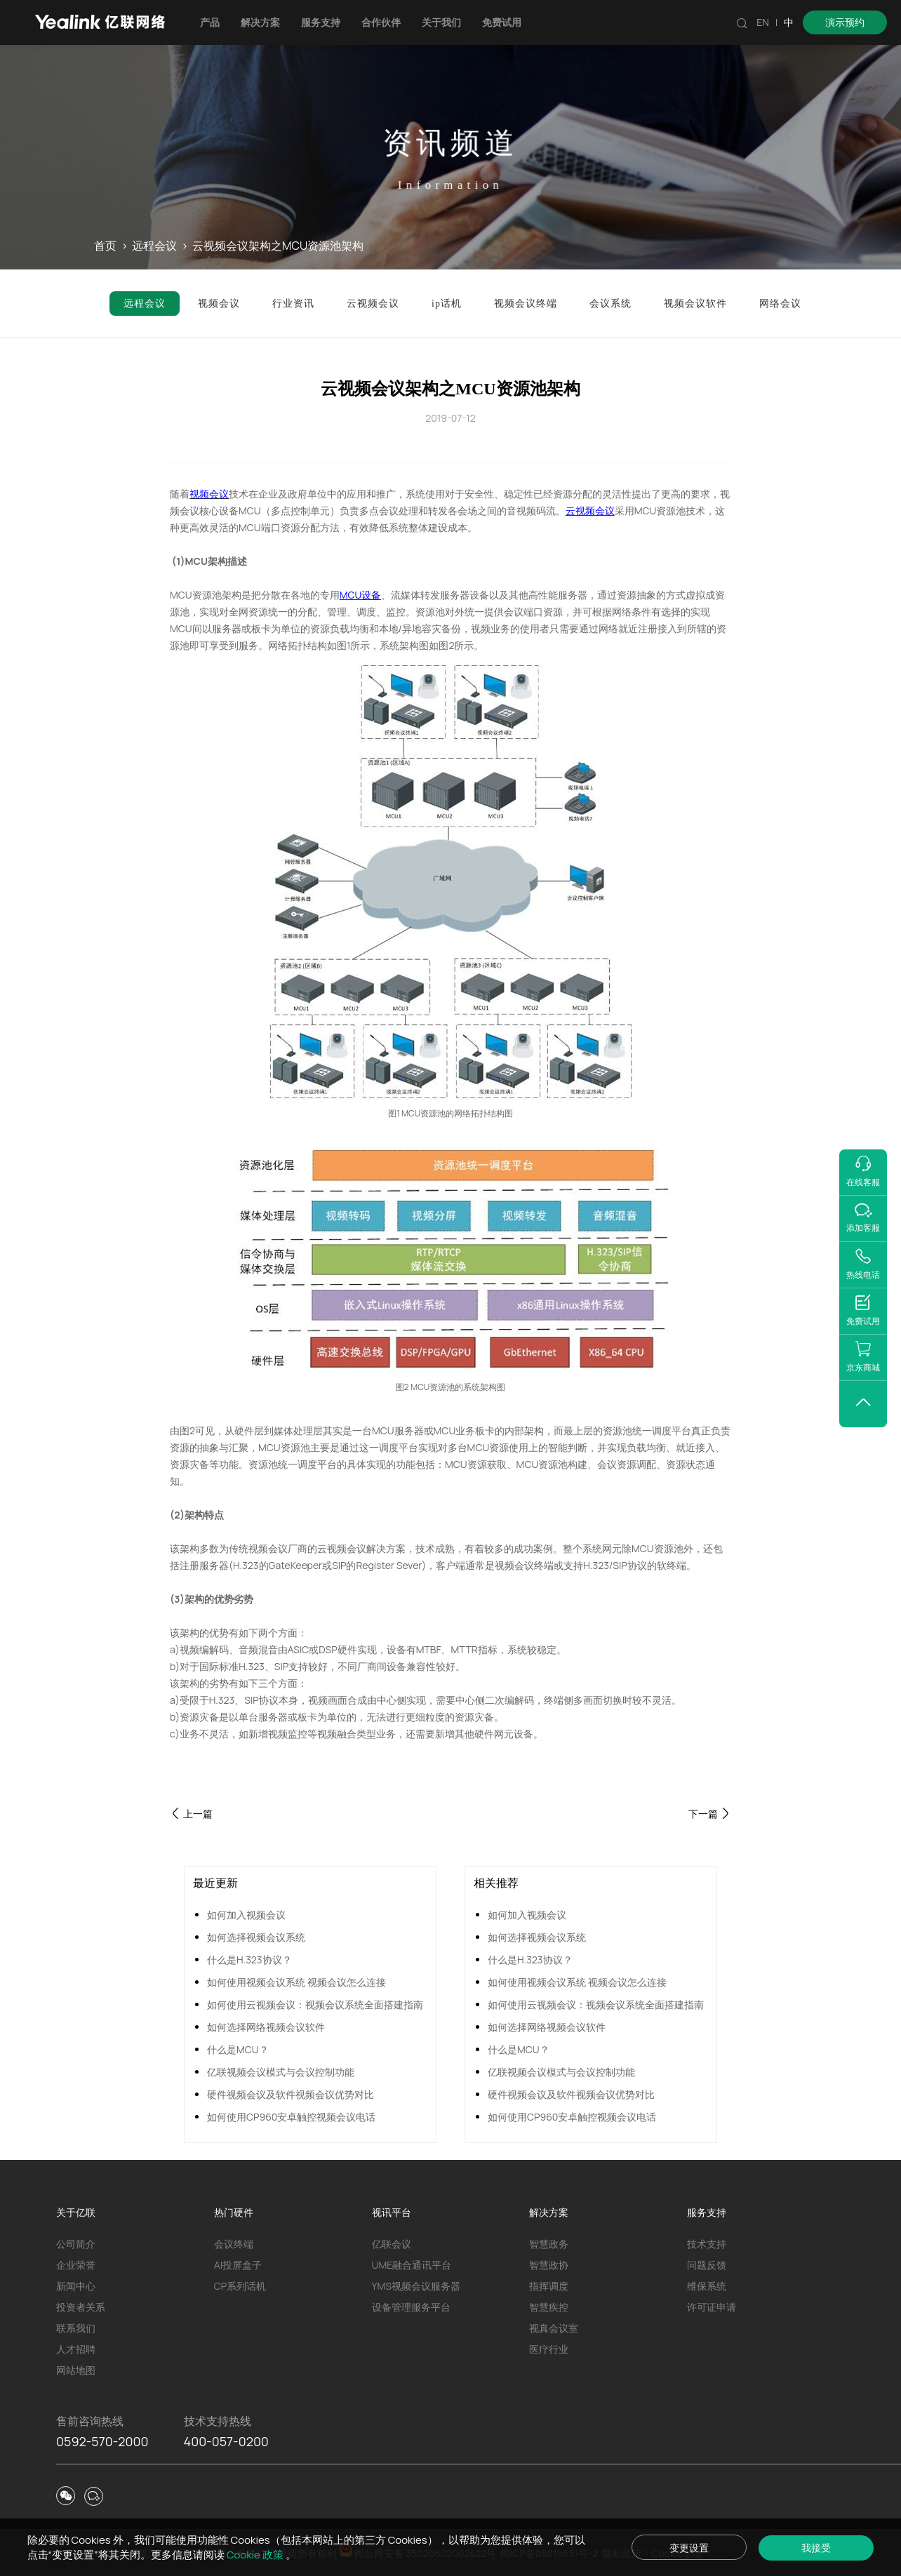  Describe the element at coordinates (706, 2286) in the screenshot. I see `维保系统` at that location.